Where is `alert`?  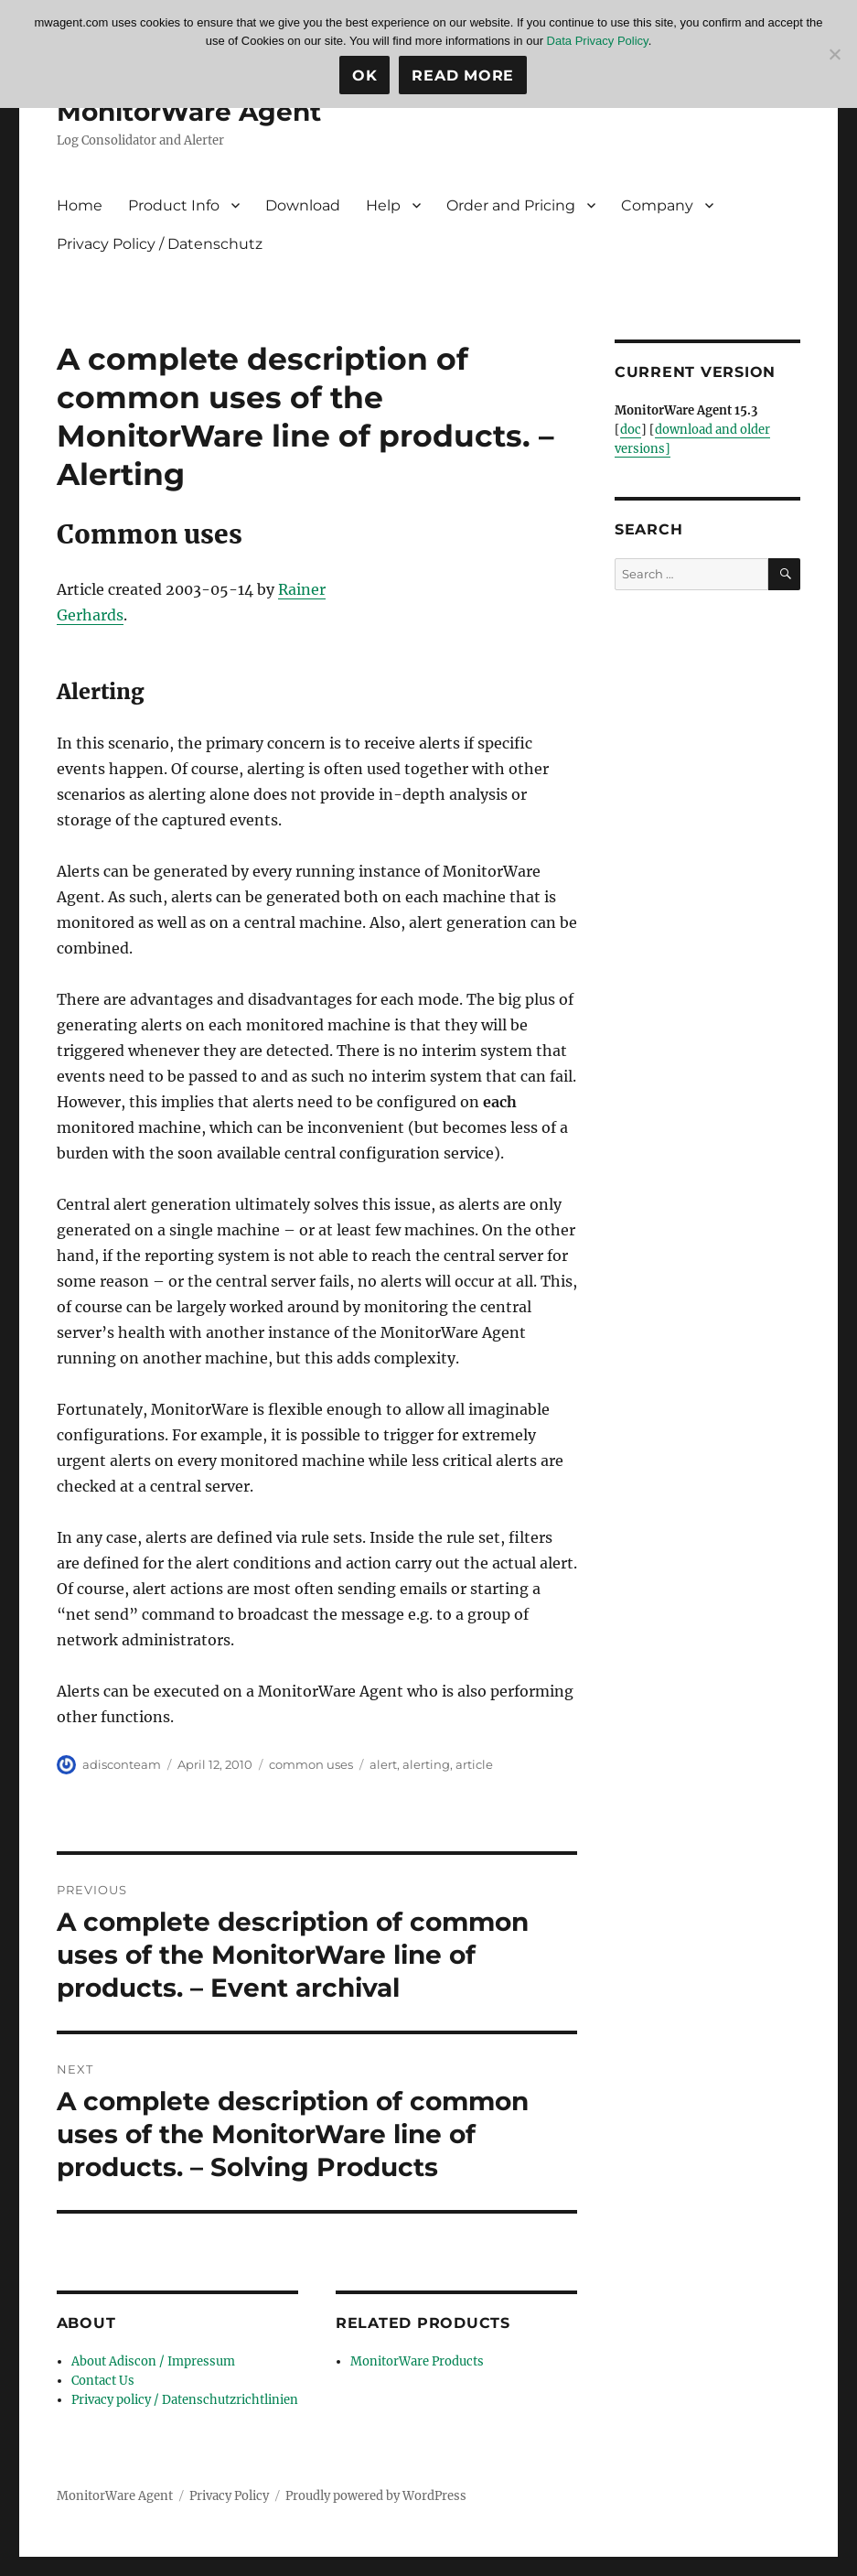
alert is located at coordinates (383, 1764).